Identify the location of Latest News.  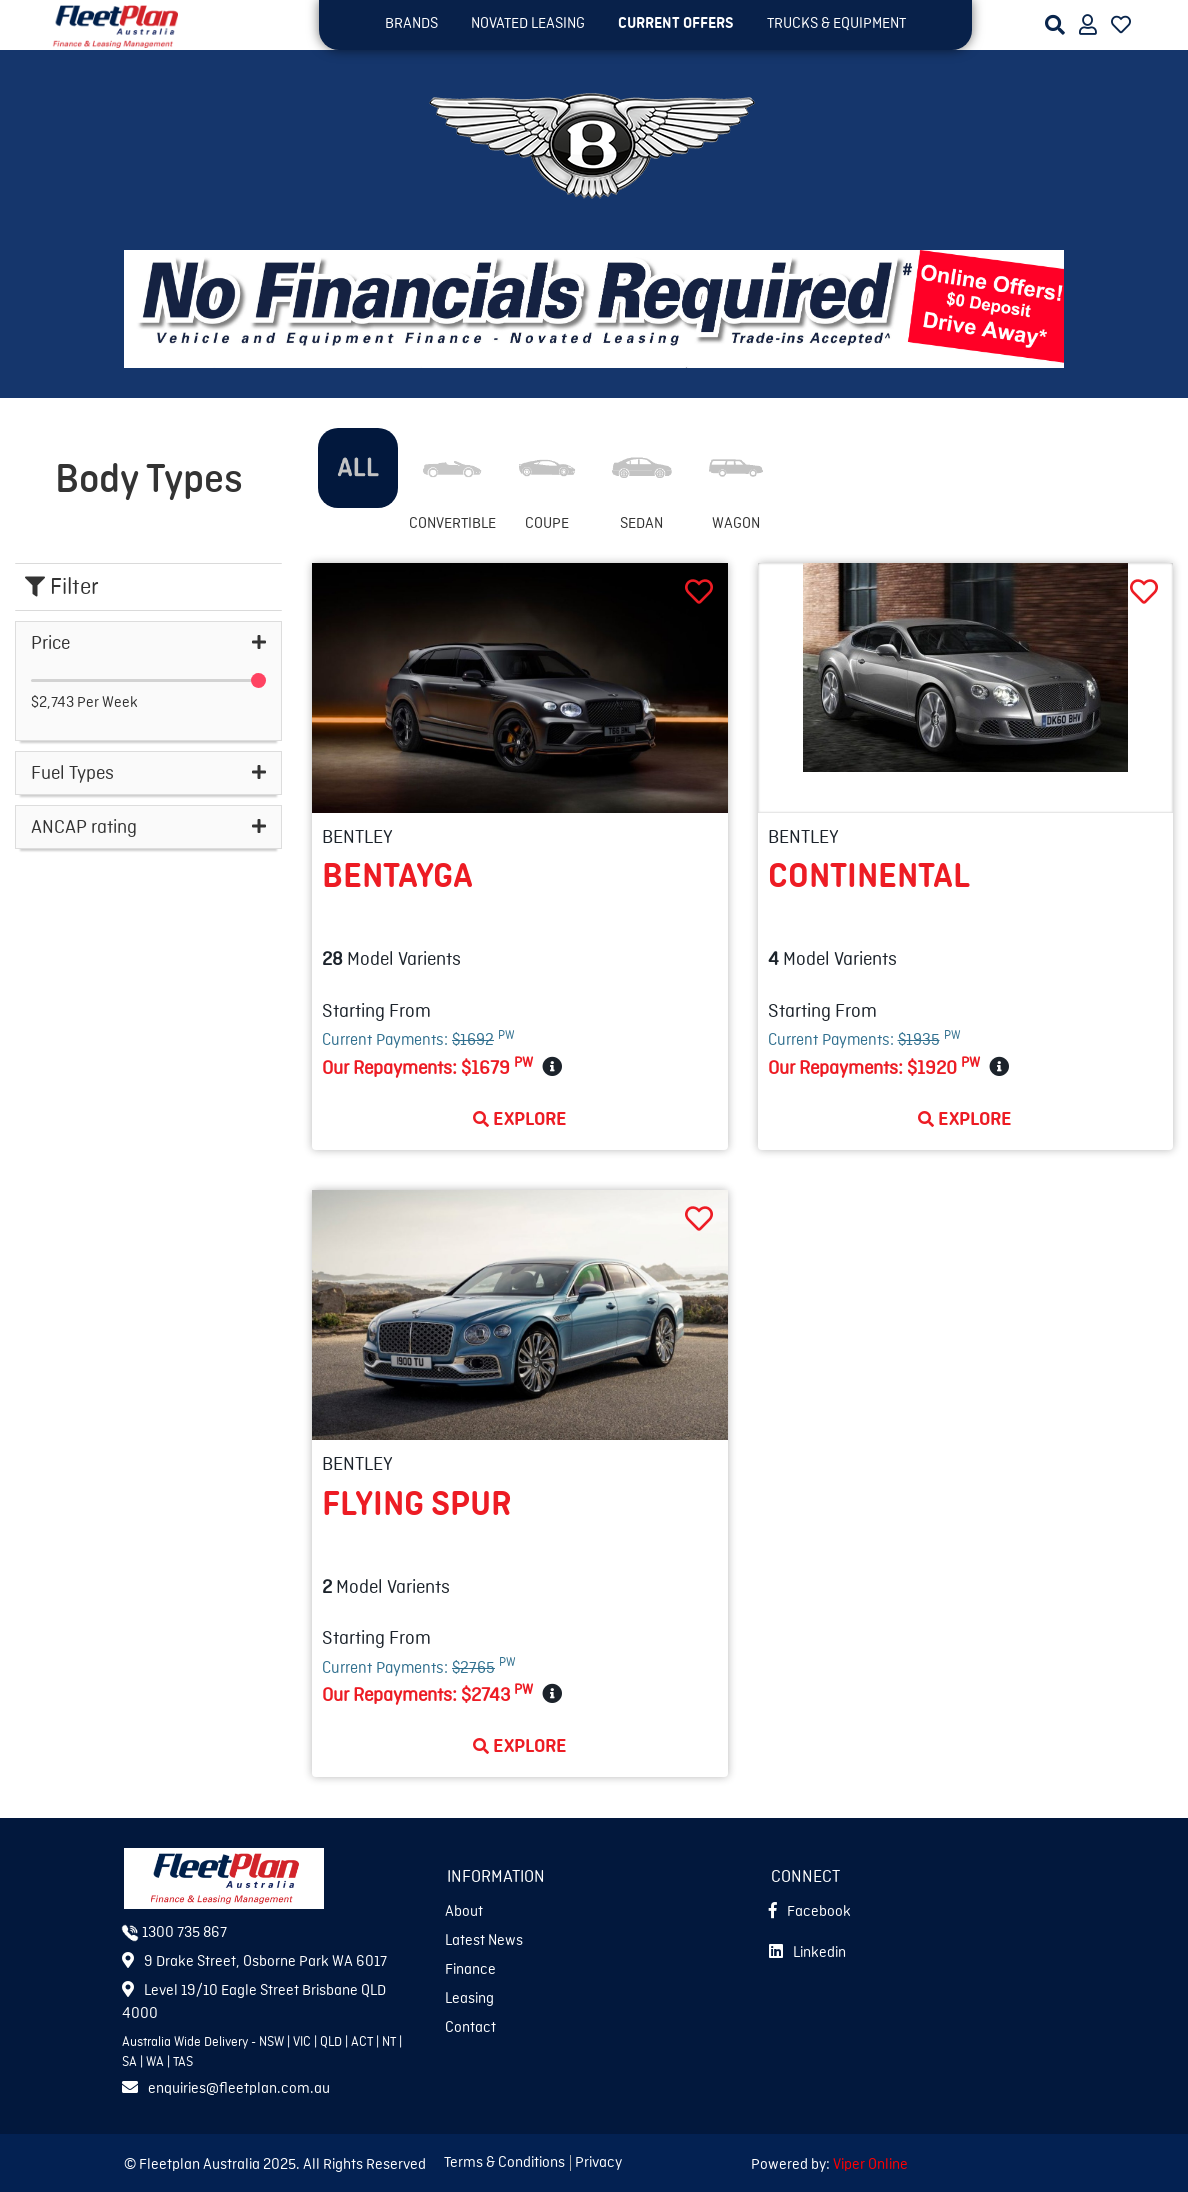
(484, 1941).